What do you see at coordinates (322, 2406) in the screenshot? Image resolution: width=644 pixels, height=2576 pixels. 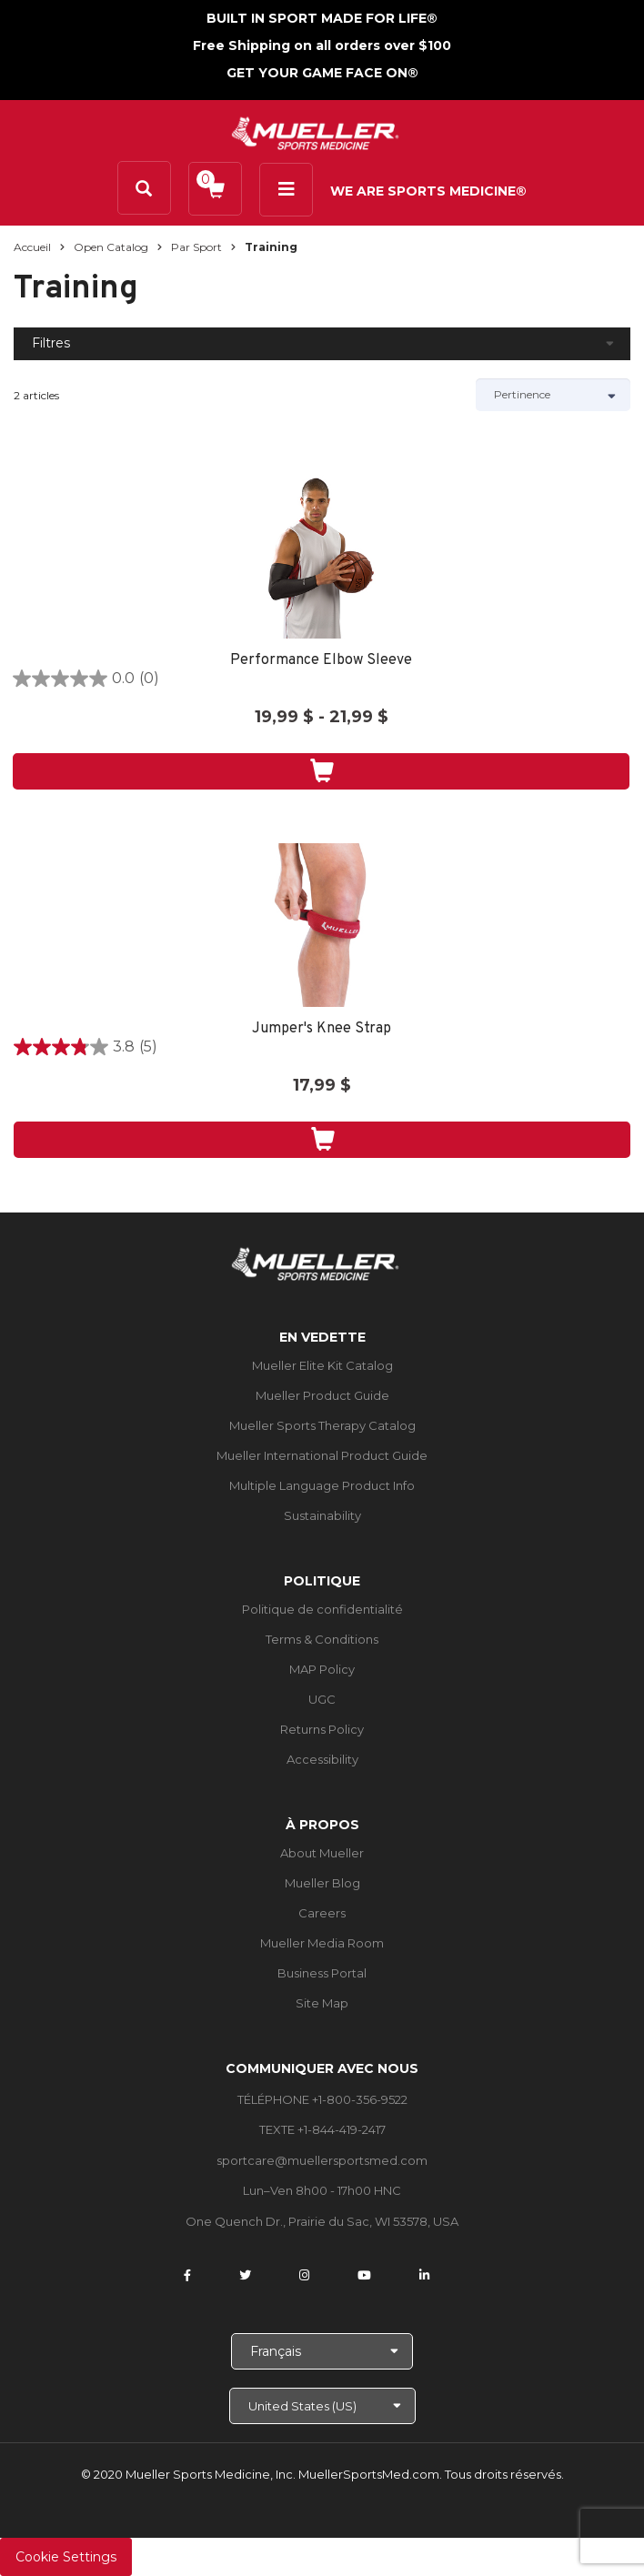 I see `[Choose site]` at bounding box center [322, 2406].